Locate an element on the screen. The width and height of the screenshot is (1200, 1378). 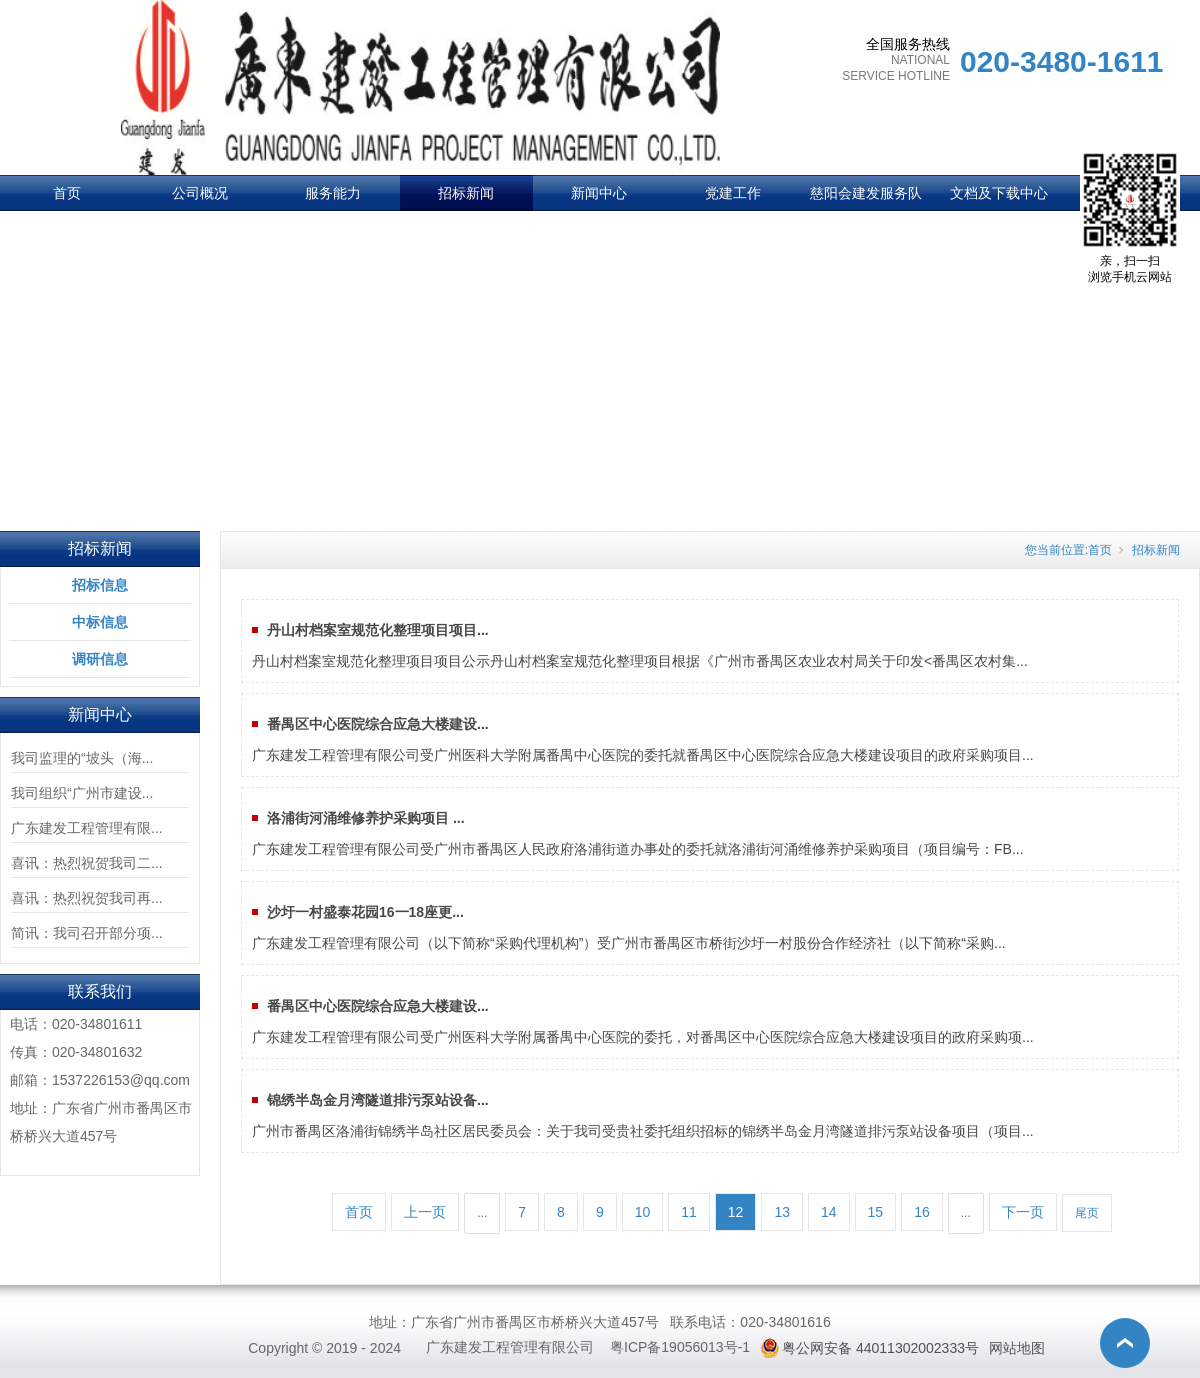
慈阳会建发服务队 is located at coordinates (866, 193).